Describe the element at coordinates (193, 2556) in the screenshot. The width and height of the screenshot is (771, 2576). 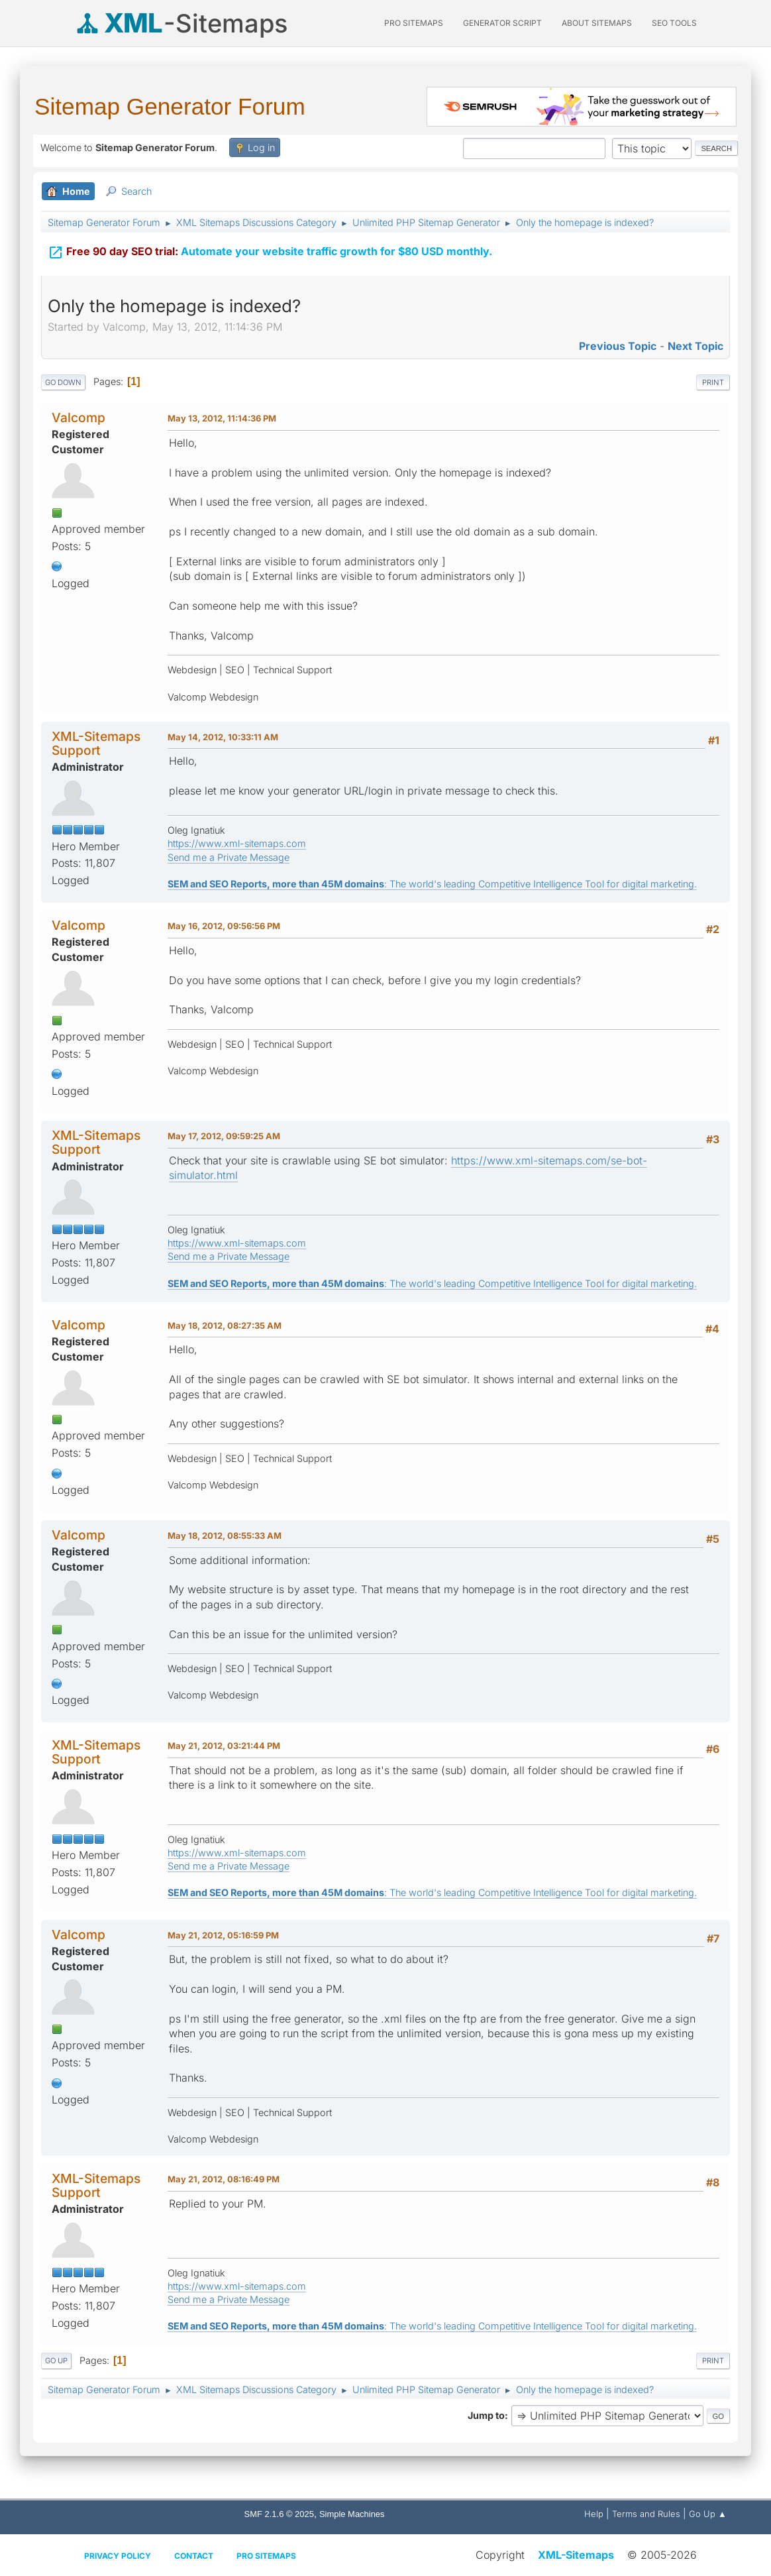
I see `Contact` at that location.